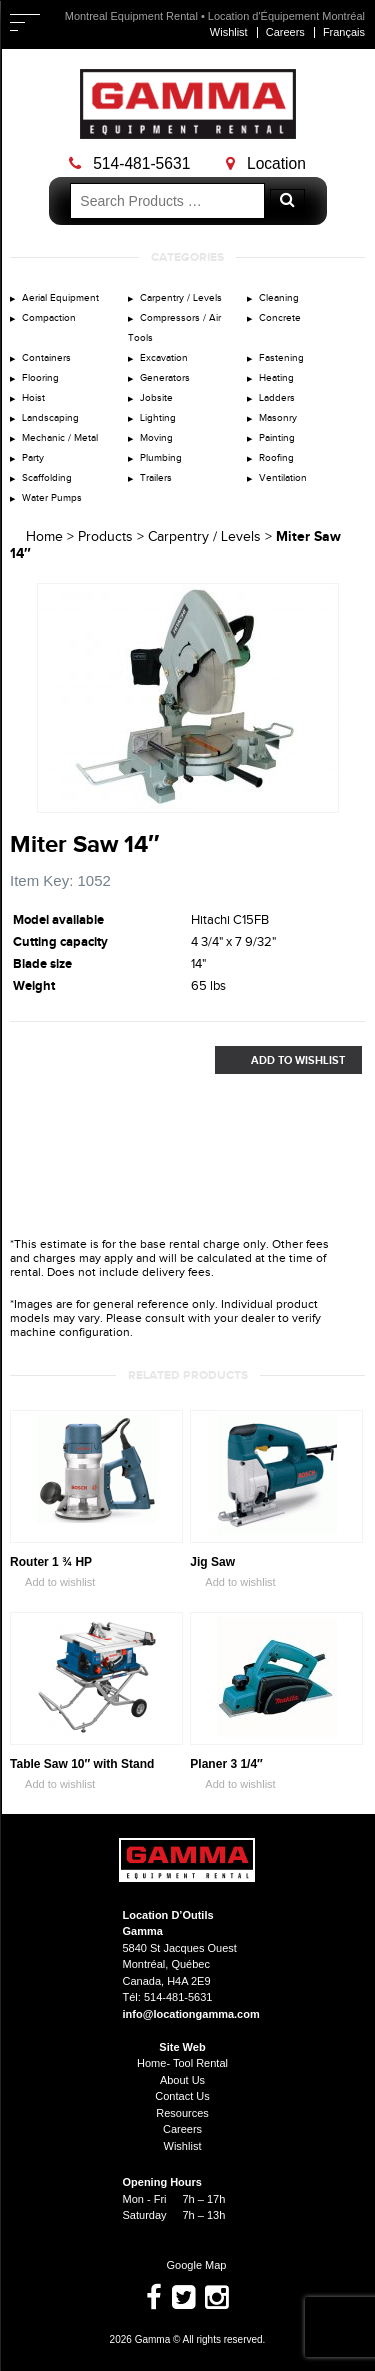 This screenshot has height=2371, width=375. What do you see at coordinates (156, 398) in the screenshot?
I see `Jobsite` at bounding box center [156, 398].